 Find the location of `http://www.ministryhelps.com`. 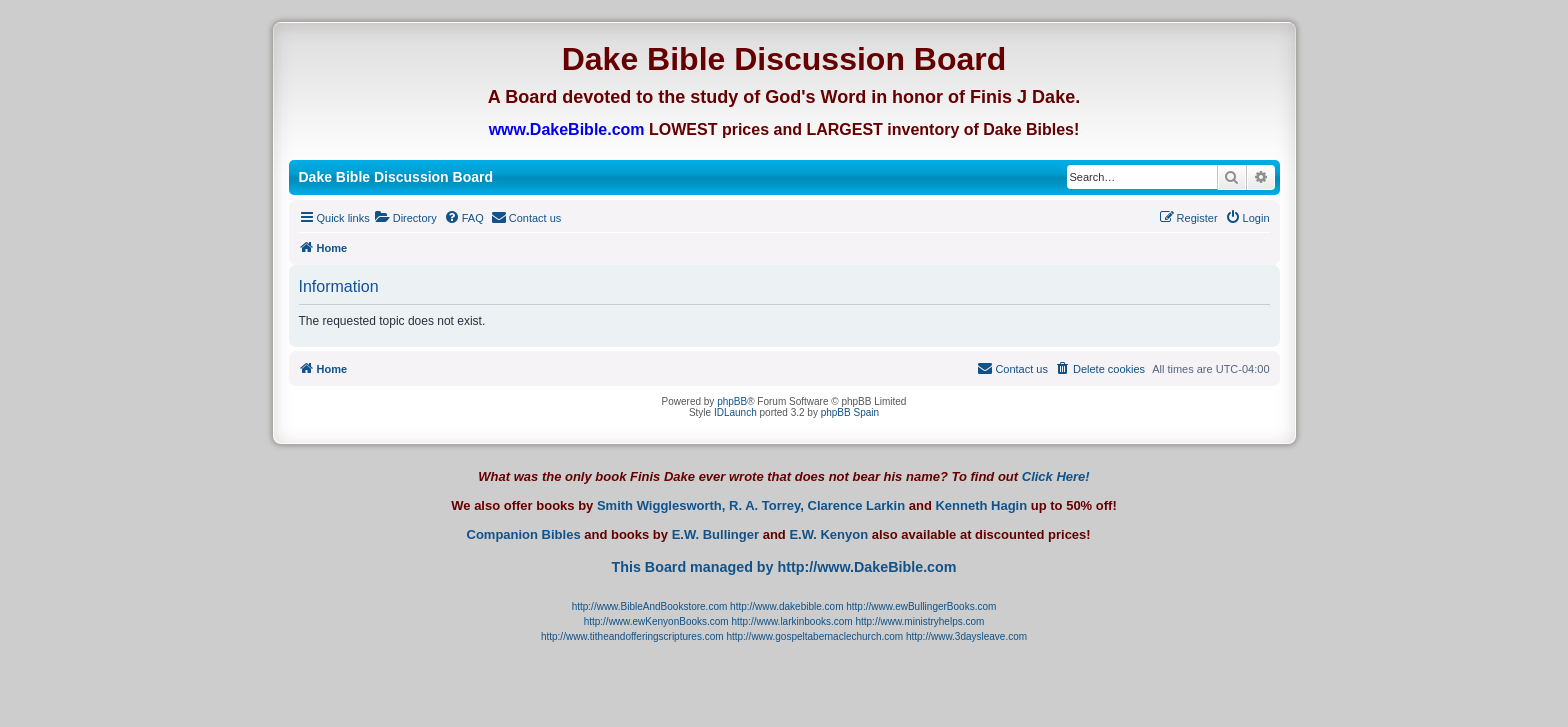

http://www.ministryhelps.com is located at coordinates (919, 621).